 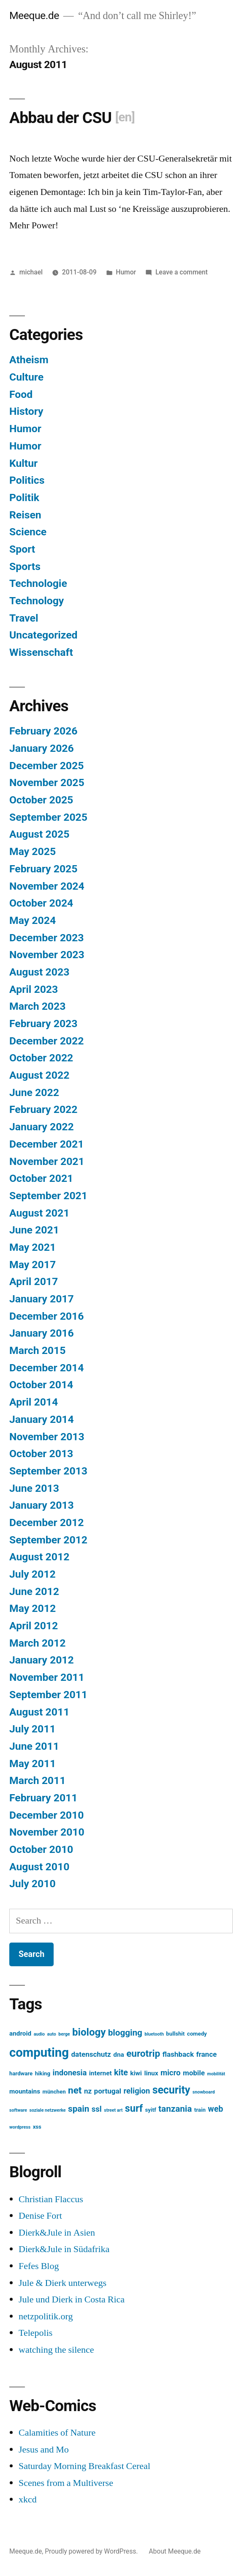 I want to click on July 2011, so click(x=32, y=1729).